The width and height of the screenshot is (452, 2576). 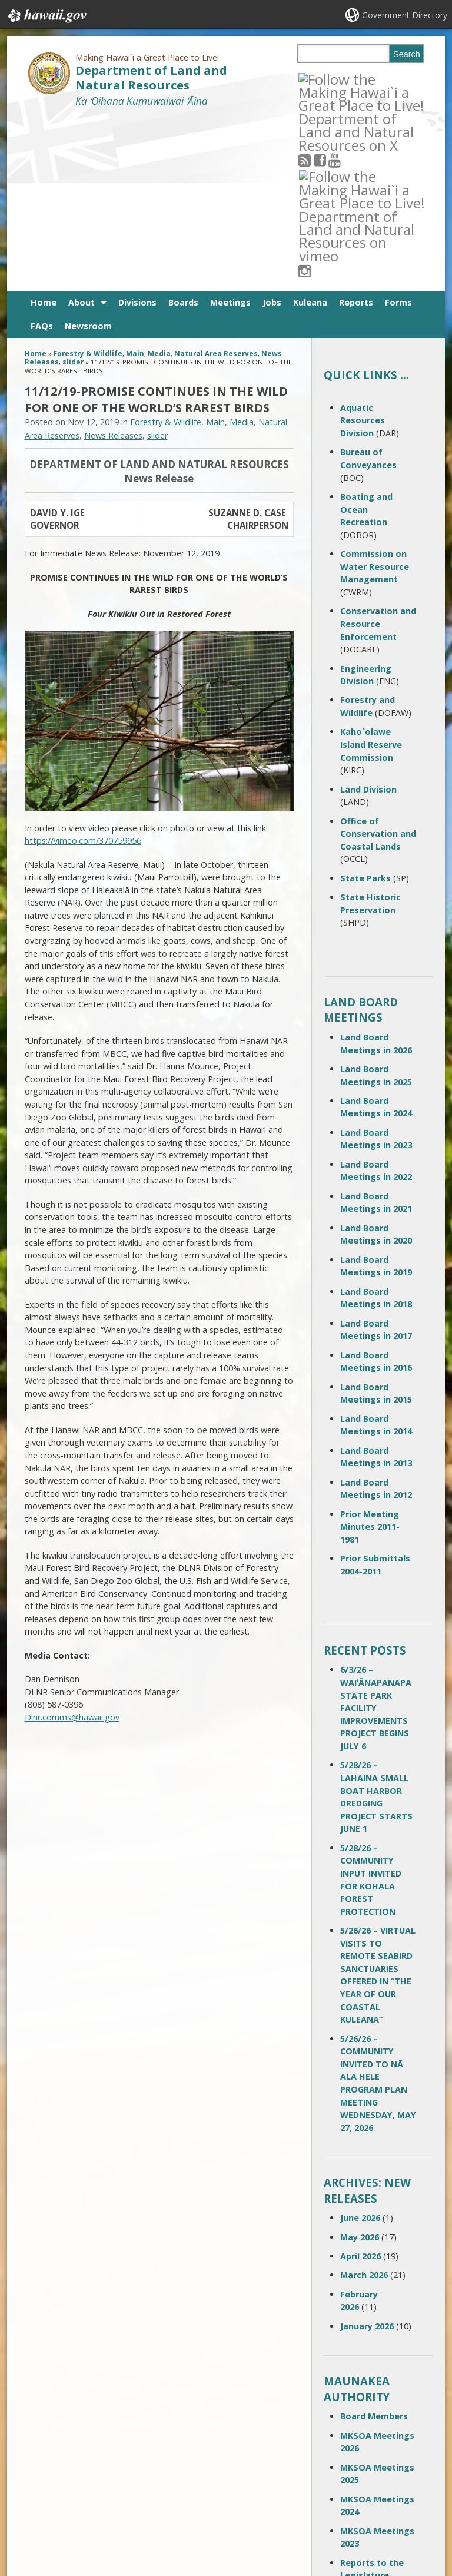 I want to click on Boards, so click(x=183, y=129).